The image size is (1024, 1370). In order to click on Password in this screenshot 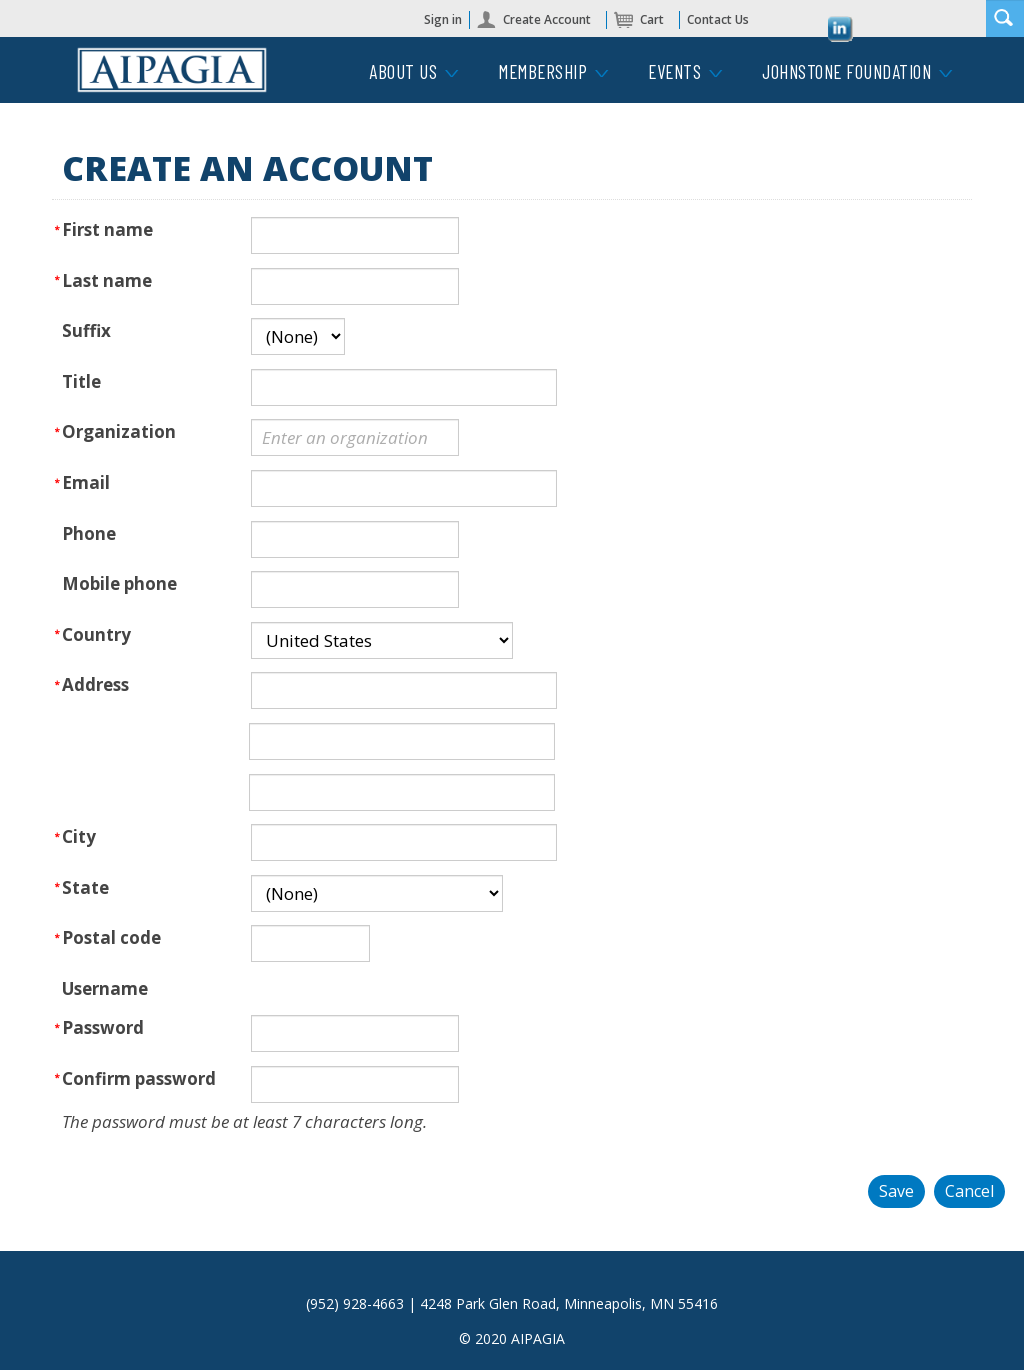, I will do `click(103, 1027)`.